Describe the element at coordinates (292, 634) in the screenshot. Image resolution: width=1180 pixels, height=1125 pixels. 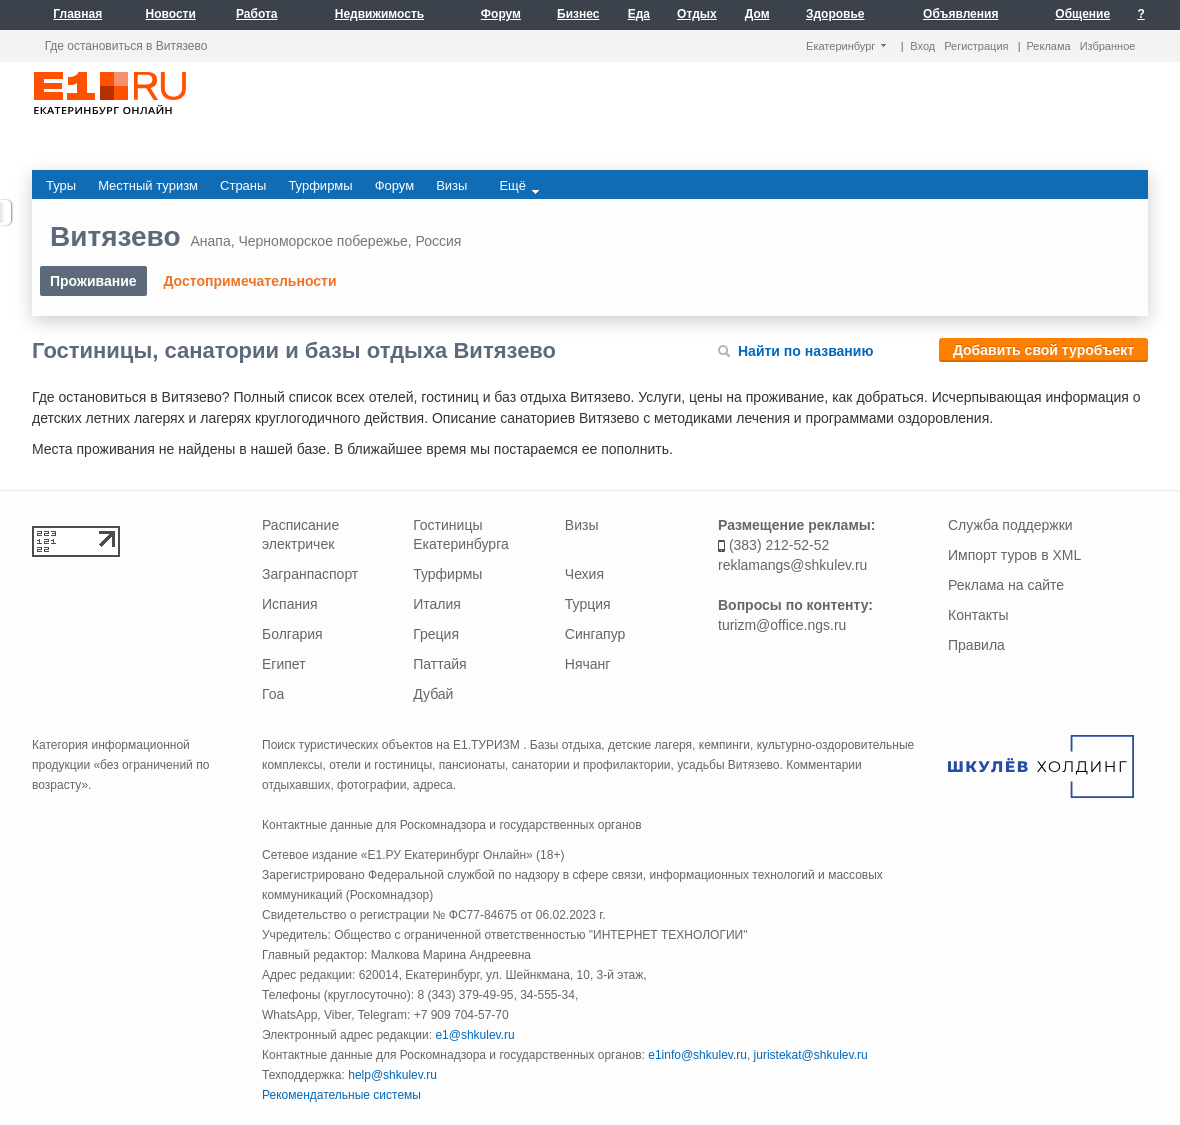
I see `Болгария` at that location.